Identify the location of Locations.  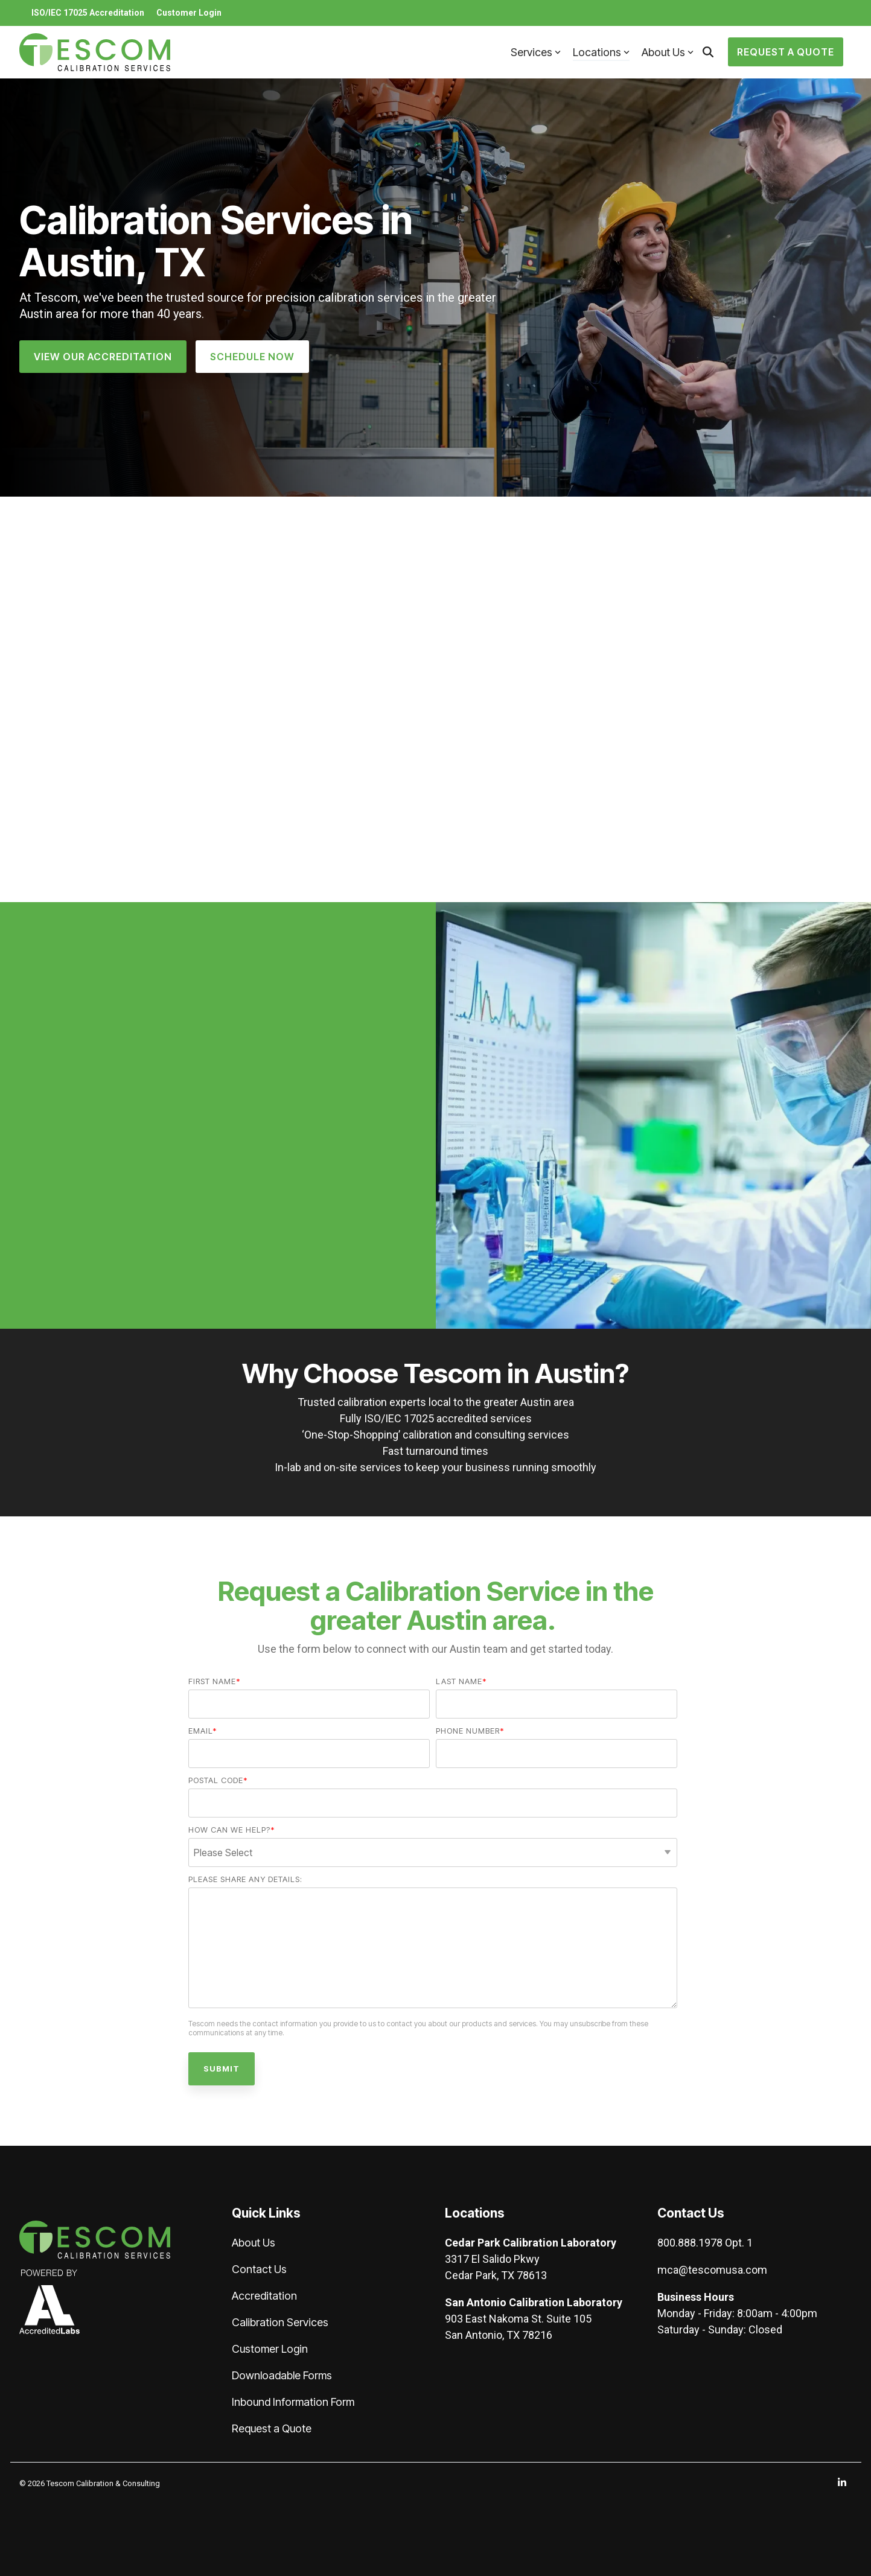
(601, 52).